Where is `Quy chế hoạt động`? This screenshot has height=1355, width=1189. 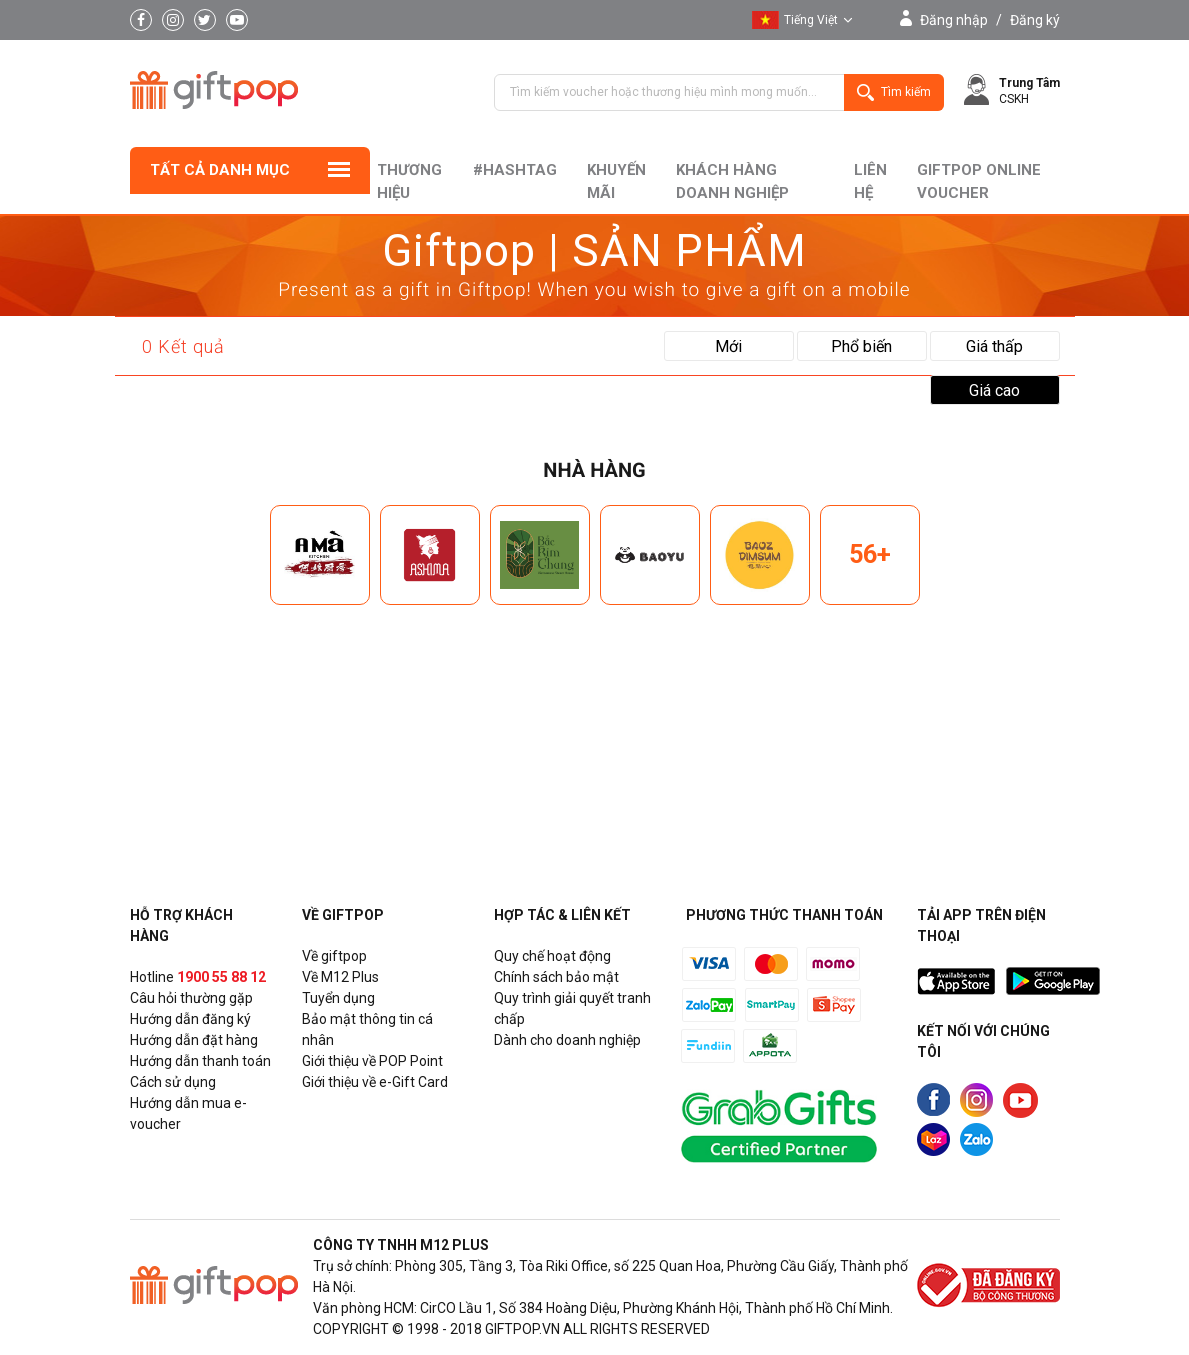 Quy chế hoạt động is located at coordinates (552, 956).